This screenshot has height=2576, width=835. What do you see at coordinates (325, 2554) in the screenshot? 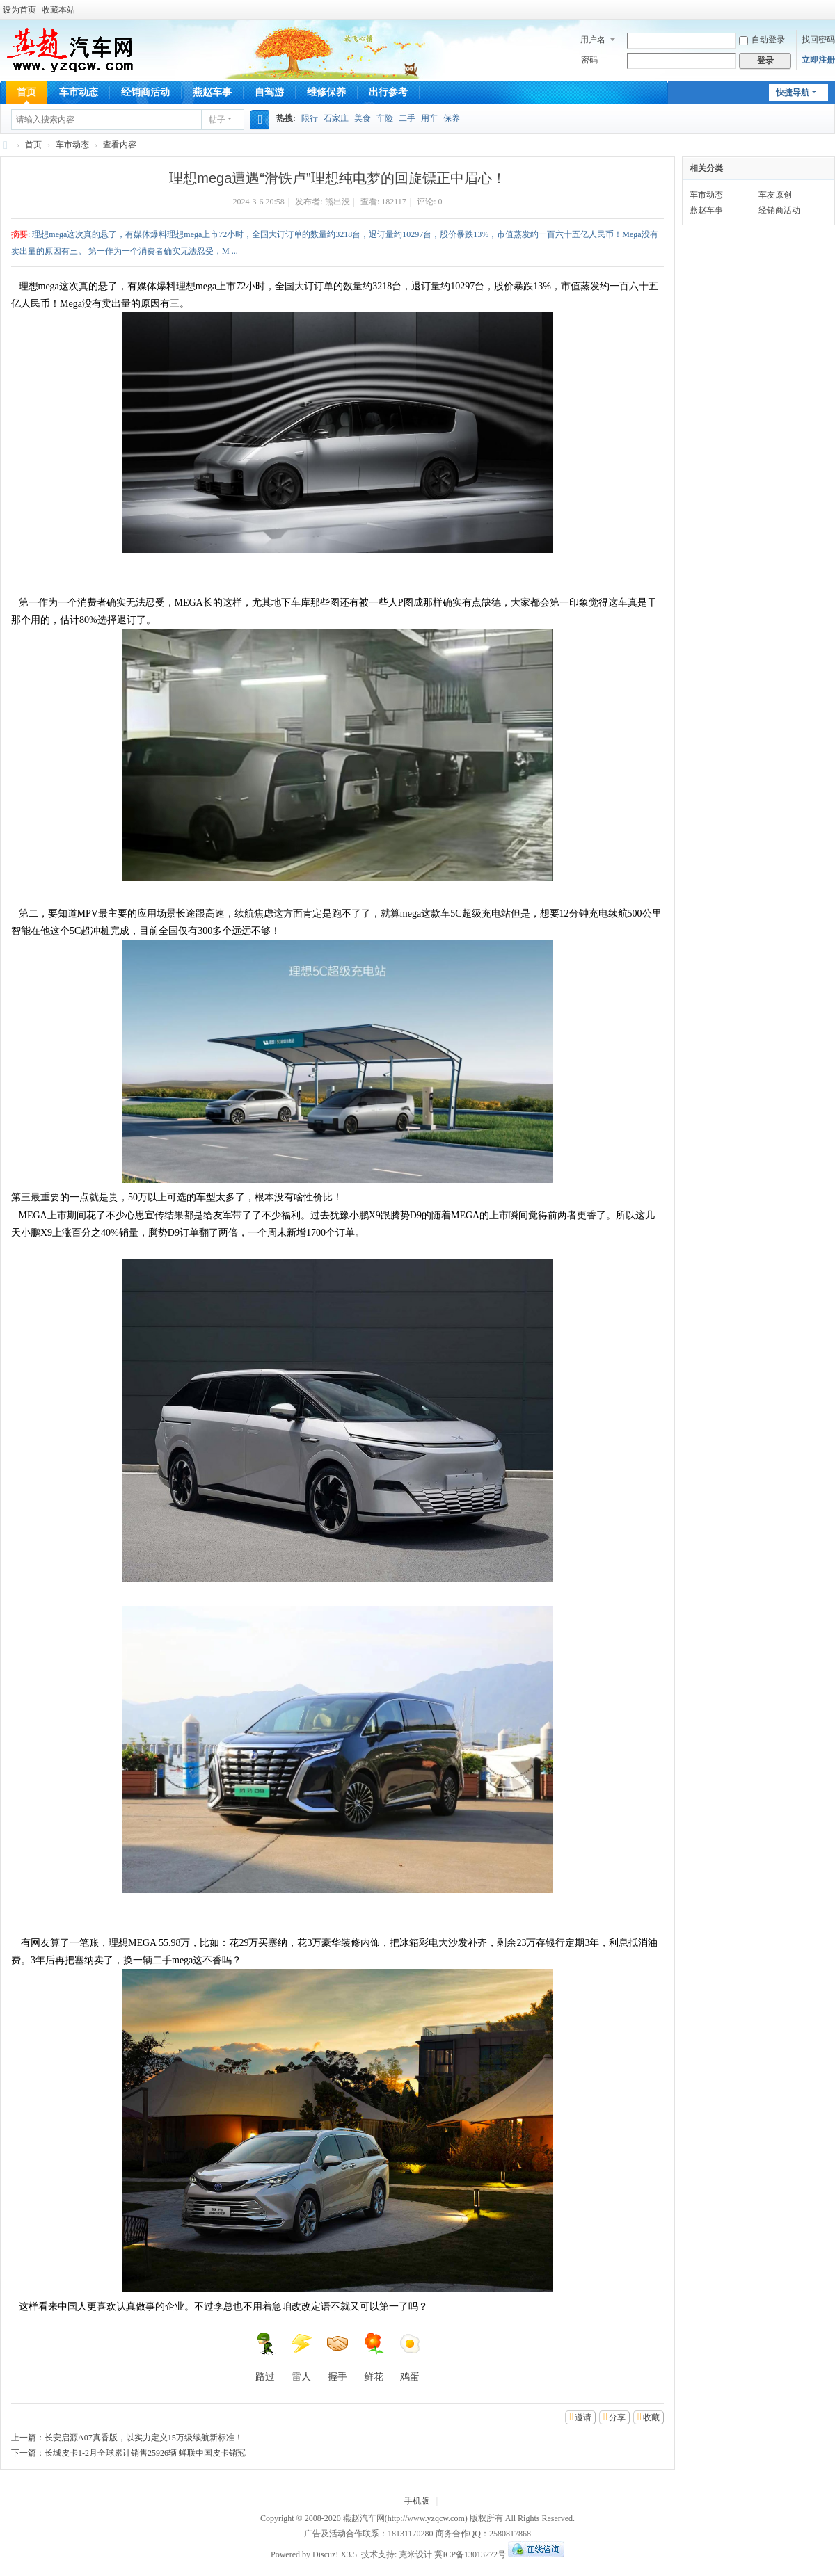
I see `Discuz!` at bounding box center [325, 2554].